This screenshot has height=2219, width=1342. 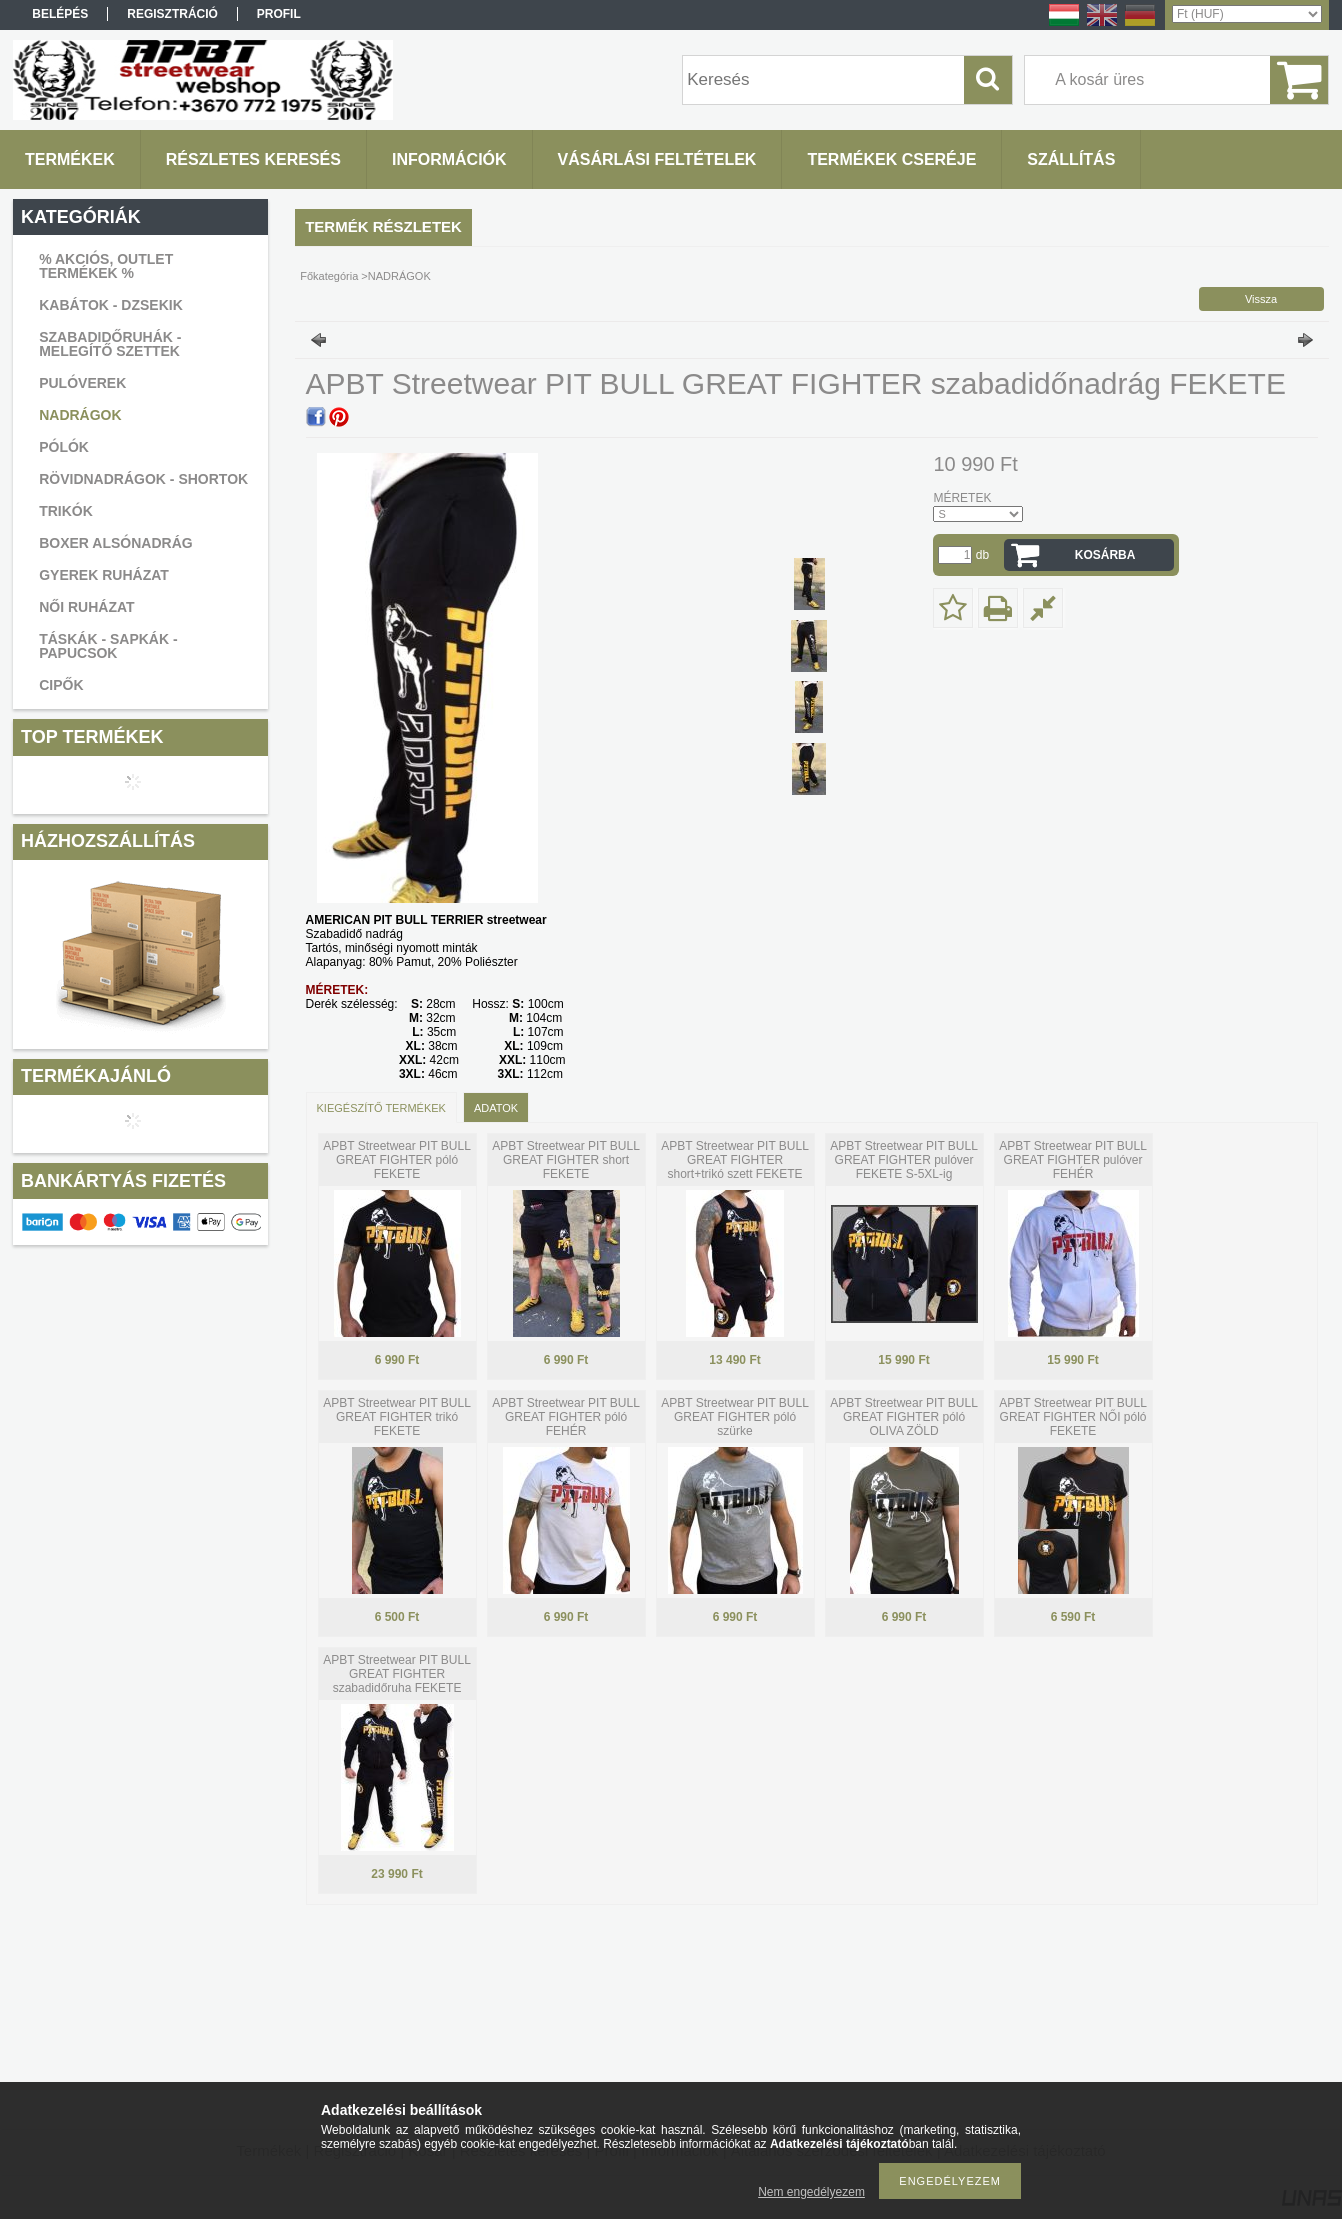 I want to click on KABÁTOK - DZSEKIK, so click(x=111, y=305).